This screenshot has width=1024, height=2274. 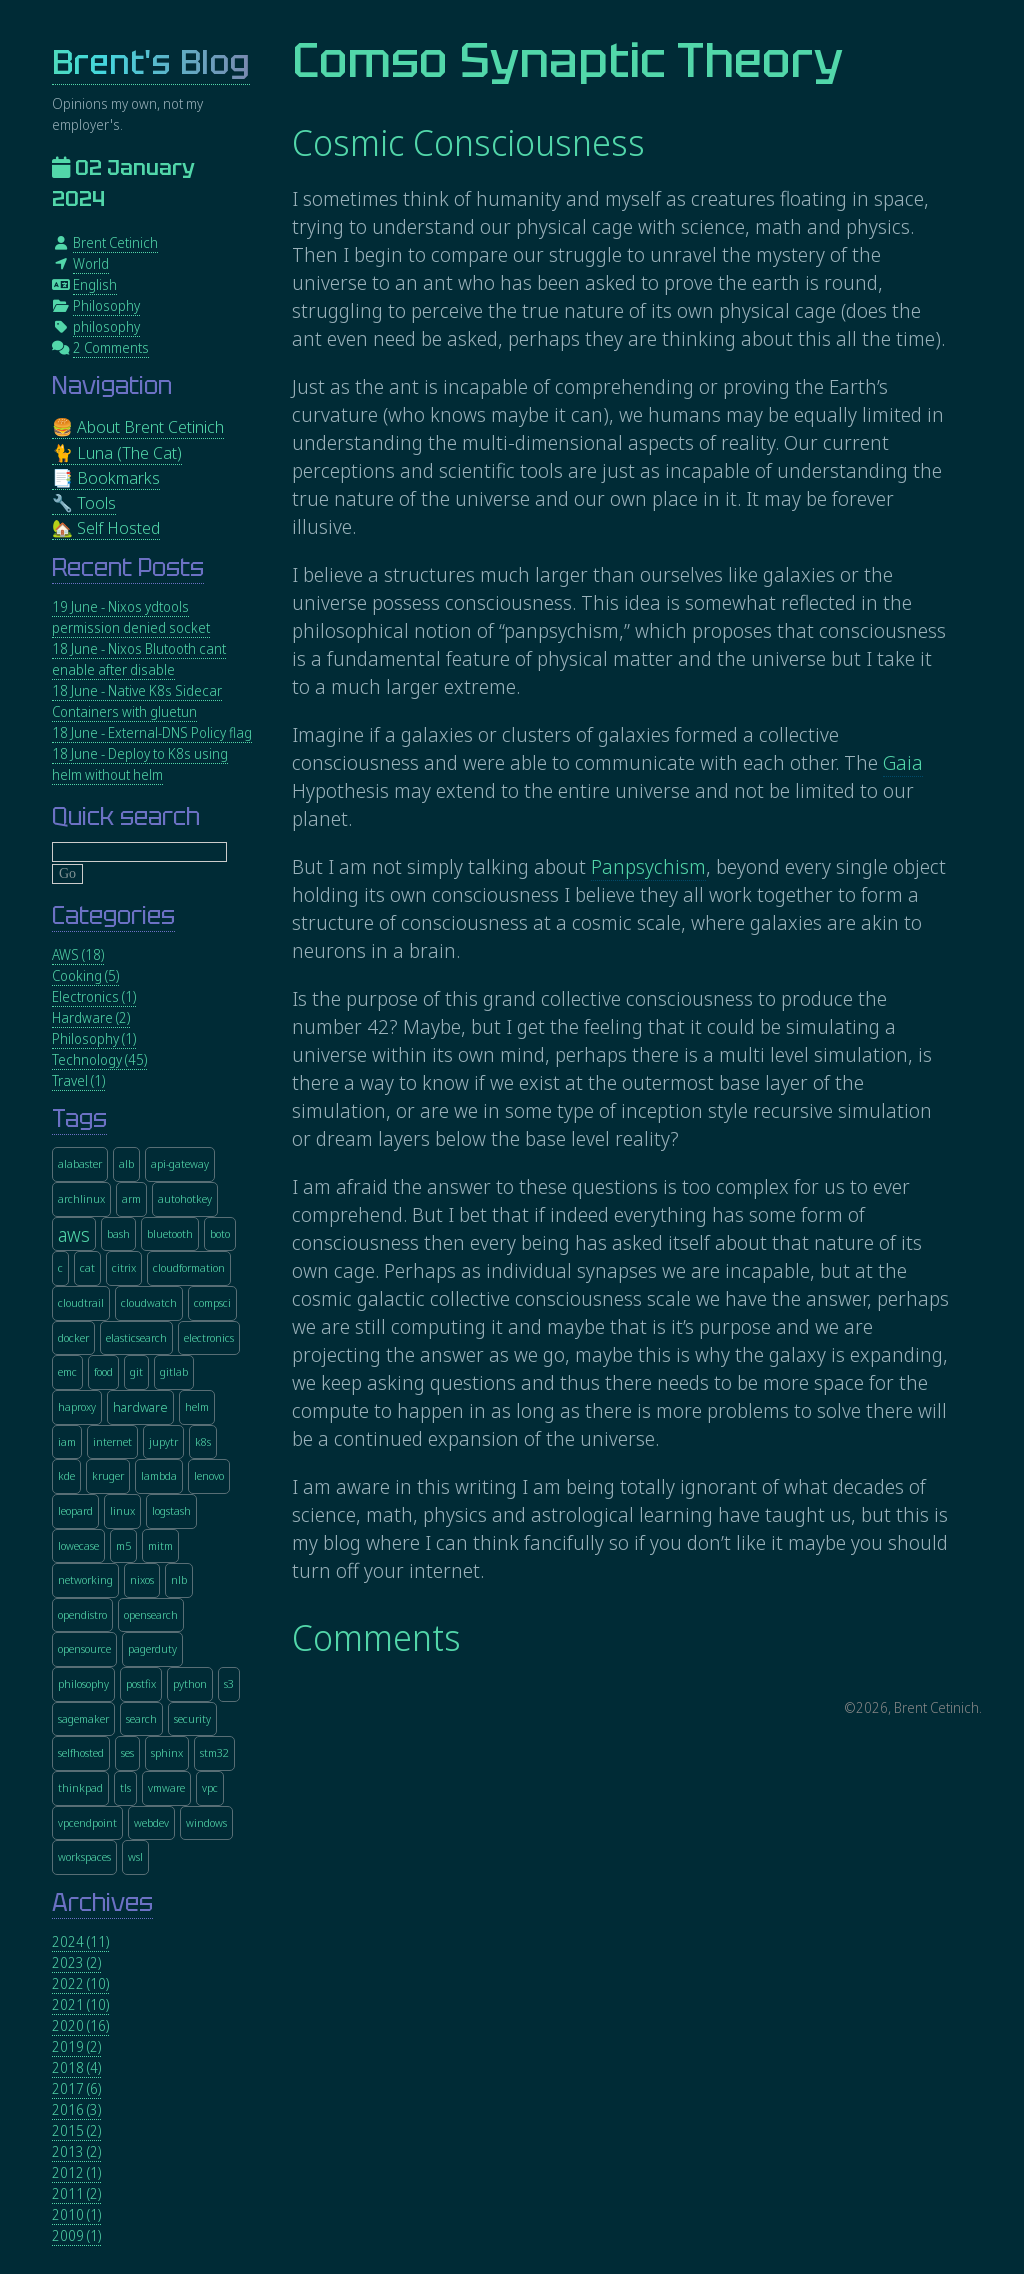 What do you see at coordinates (91, 1017) in the screenshot?
I see `Hardware (2)` at bounding box center [91, 1017].